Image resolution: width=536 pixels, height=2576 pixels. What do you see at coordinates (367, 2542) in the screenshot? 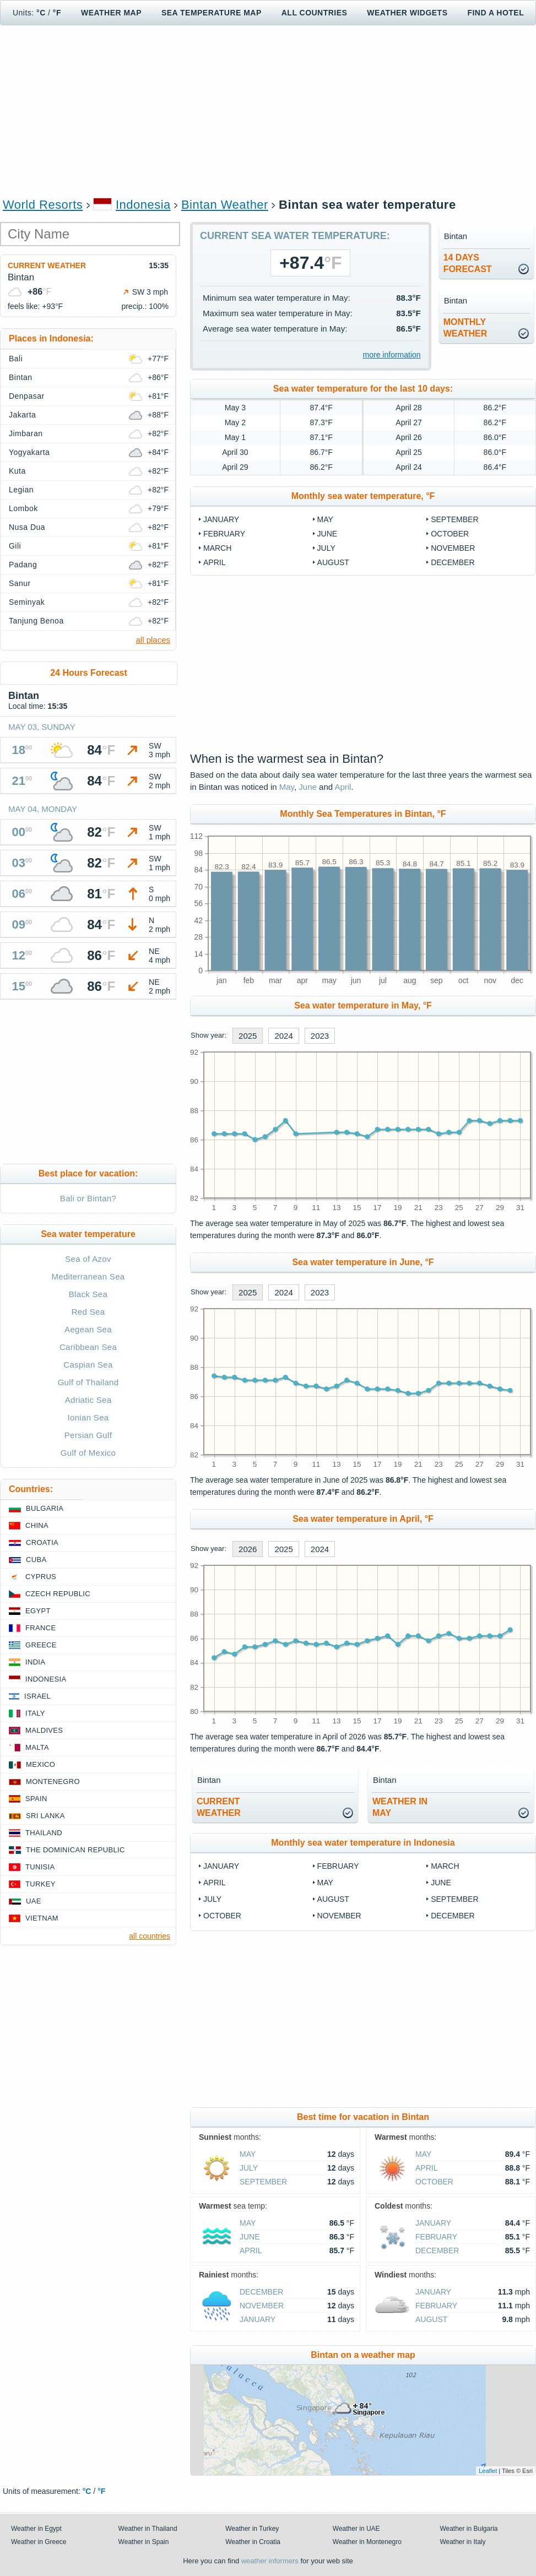
I see `Weather in Montenegro` at bounding box center [367, 2542].